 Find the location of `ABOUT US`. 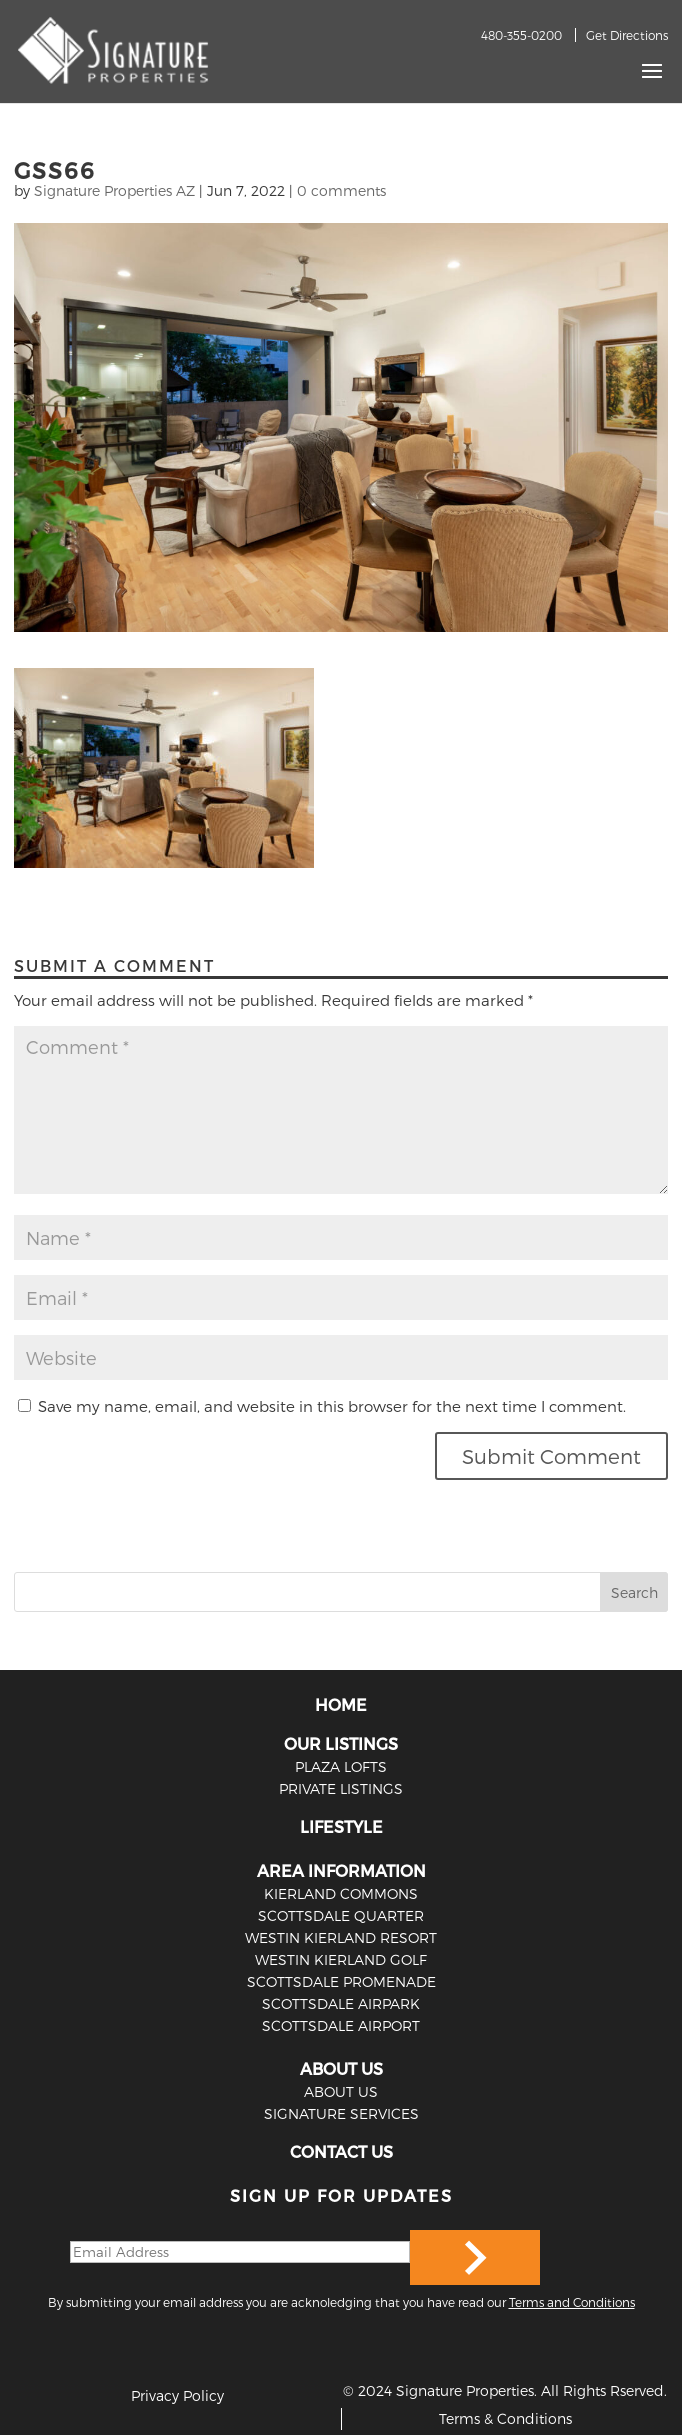

ABOUT US is located at coordinates (341, 2068).